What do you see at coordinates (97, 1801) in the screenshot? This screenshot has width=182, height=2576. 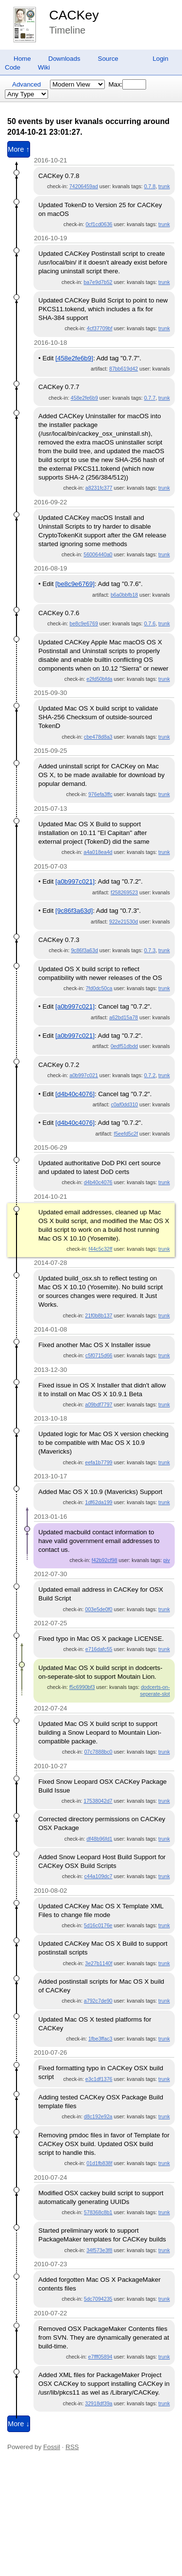 I see `17538042d7` at bounding box center [97, 1801].